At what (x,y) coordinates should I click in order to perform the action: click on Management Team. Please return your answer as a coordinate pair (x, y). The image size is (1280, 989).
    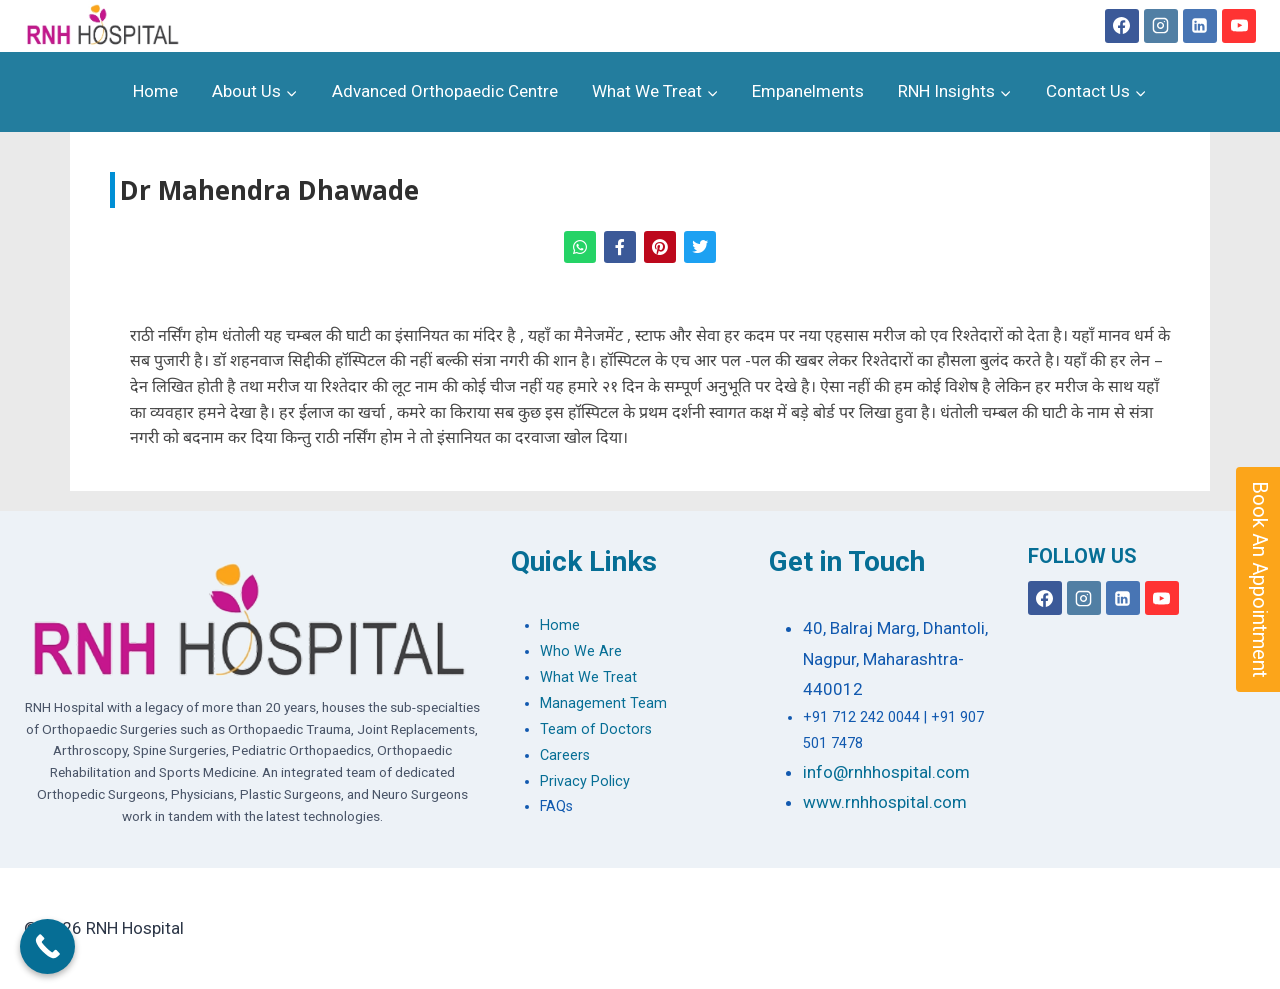
    Looking at the image, I should click on (603, 703).